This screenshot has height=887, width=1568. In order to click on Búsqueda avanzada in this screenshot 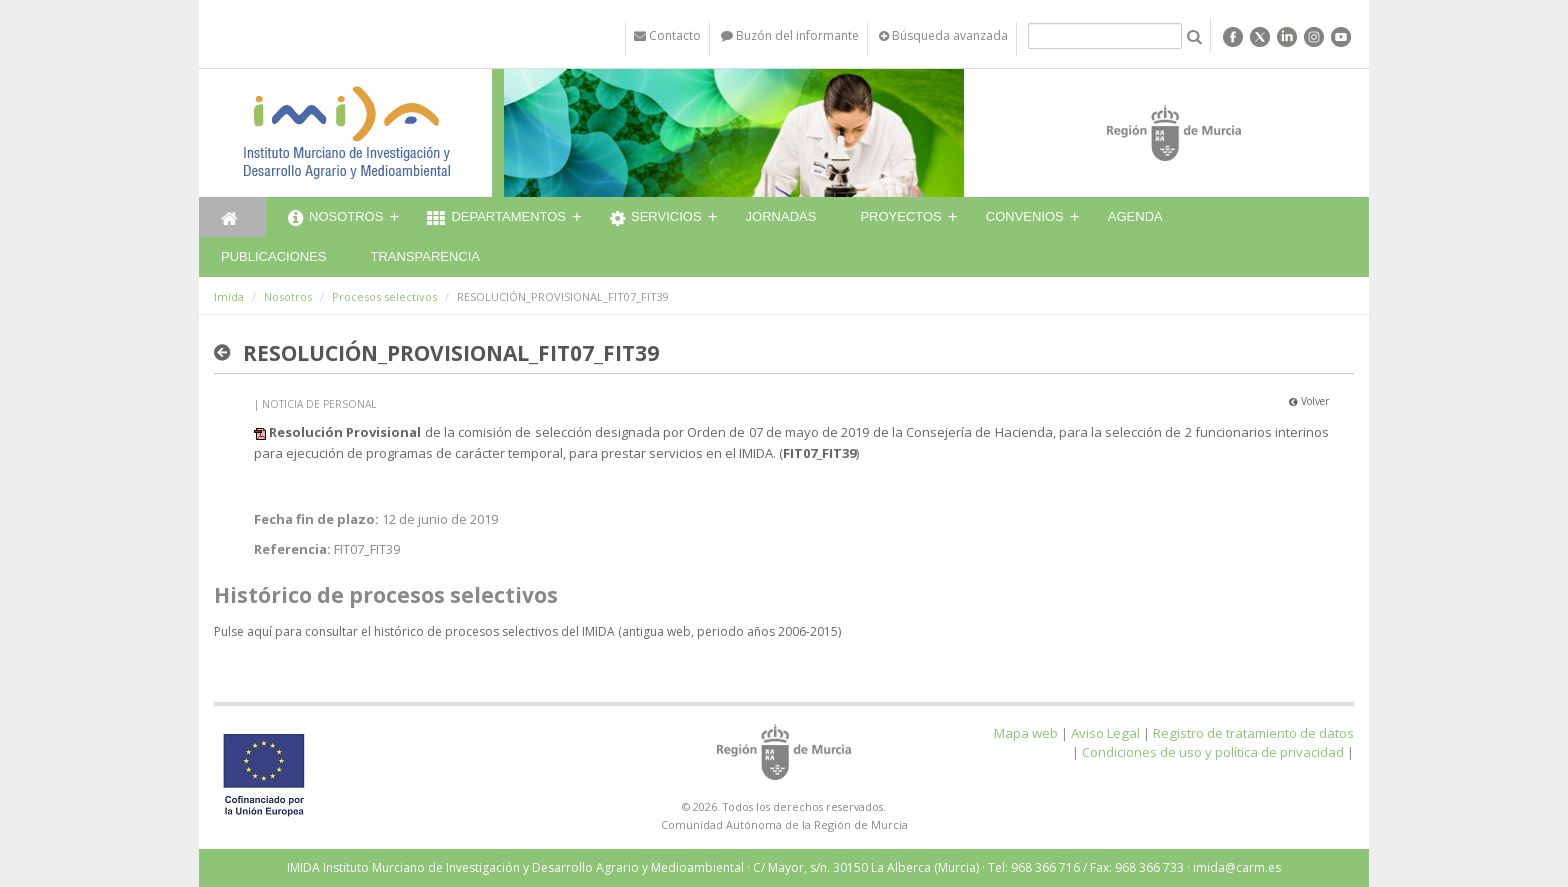, I will do `click(943, 35)`.